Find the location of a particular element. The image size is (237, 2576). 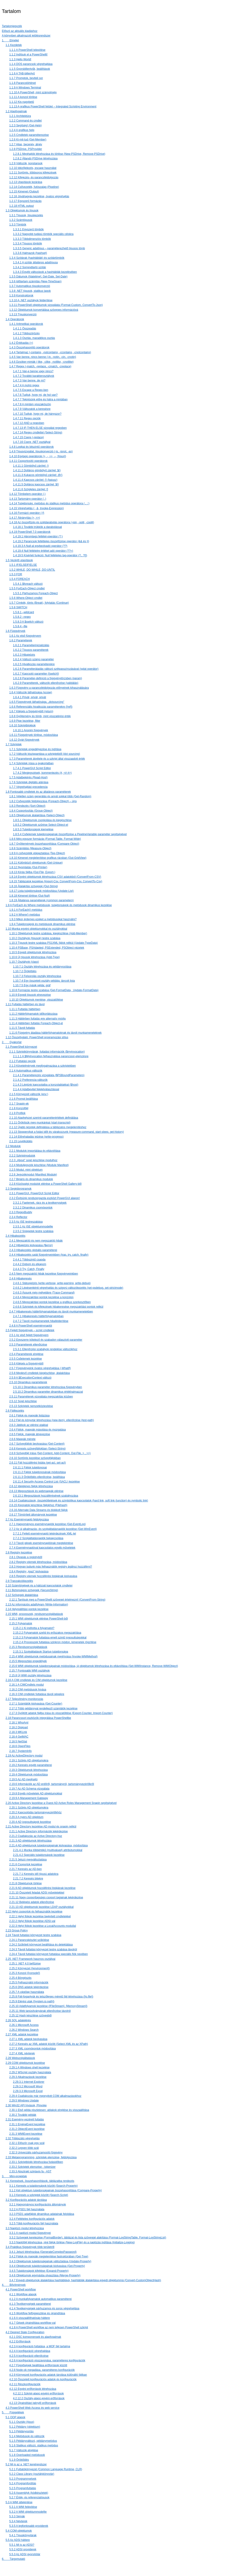

1.5.8.1 –wildcard is located at coordinates (23, 612).